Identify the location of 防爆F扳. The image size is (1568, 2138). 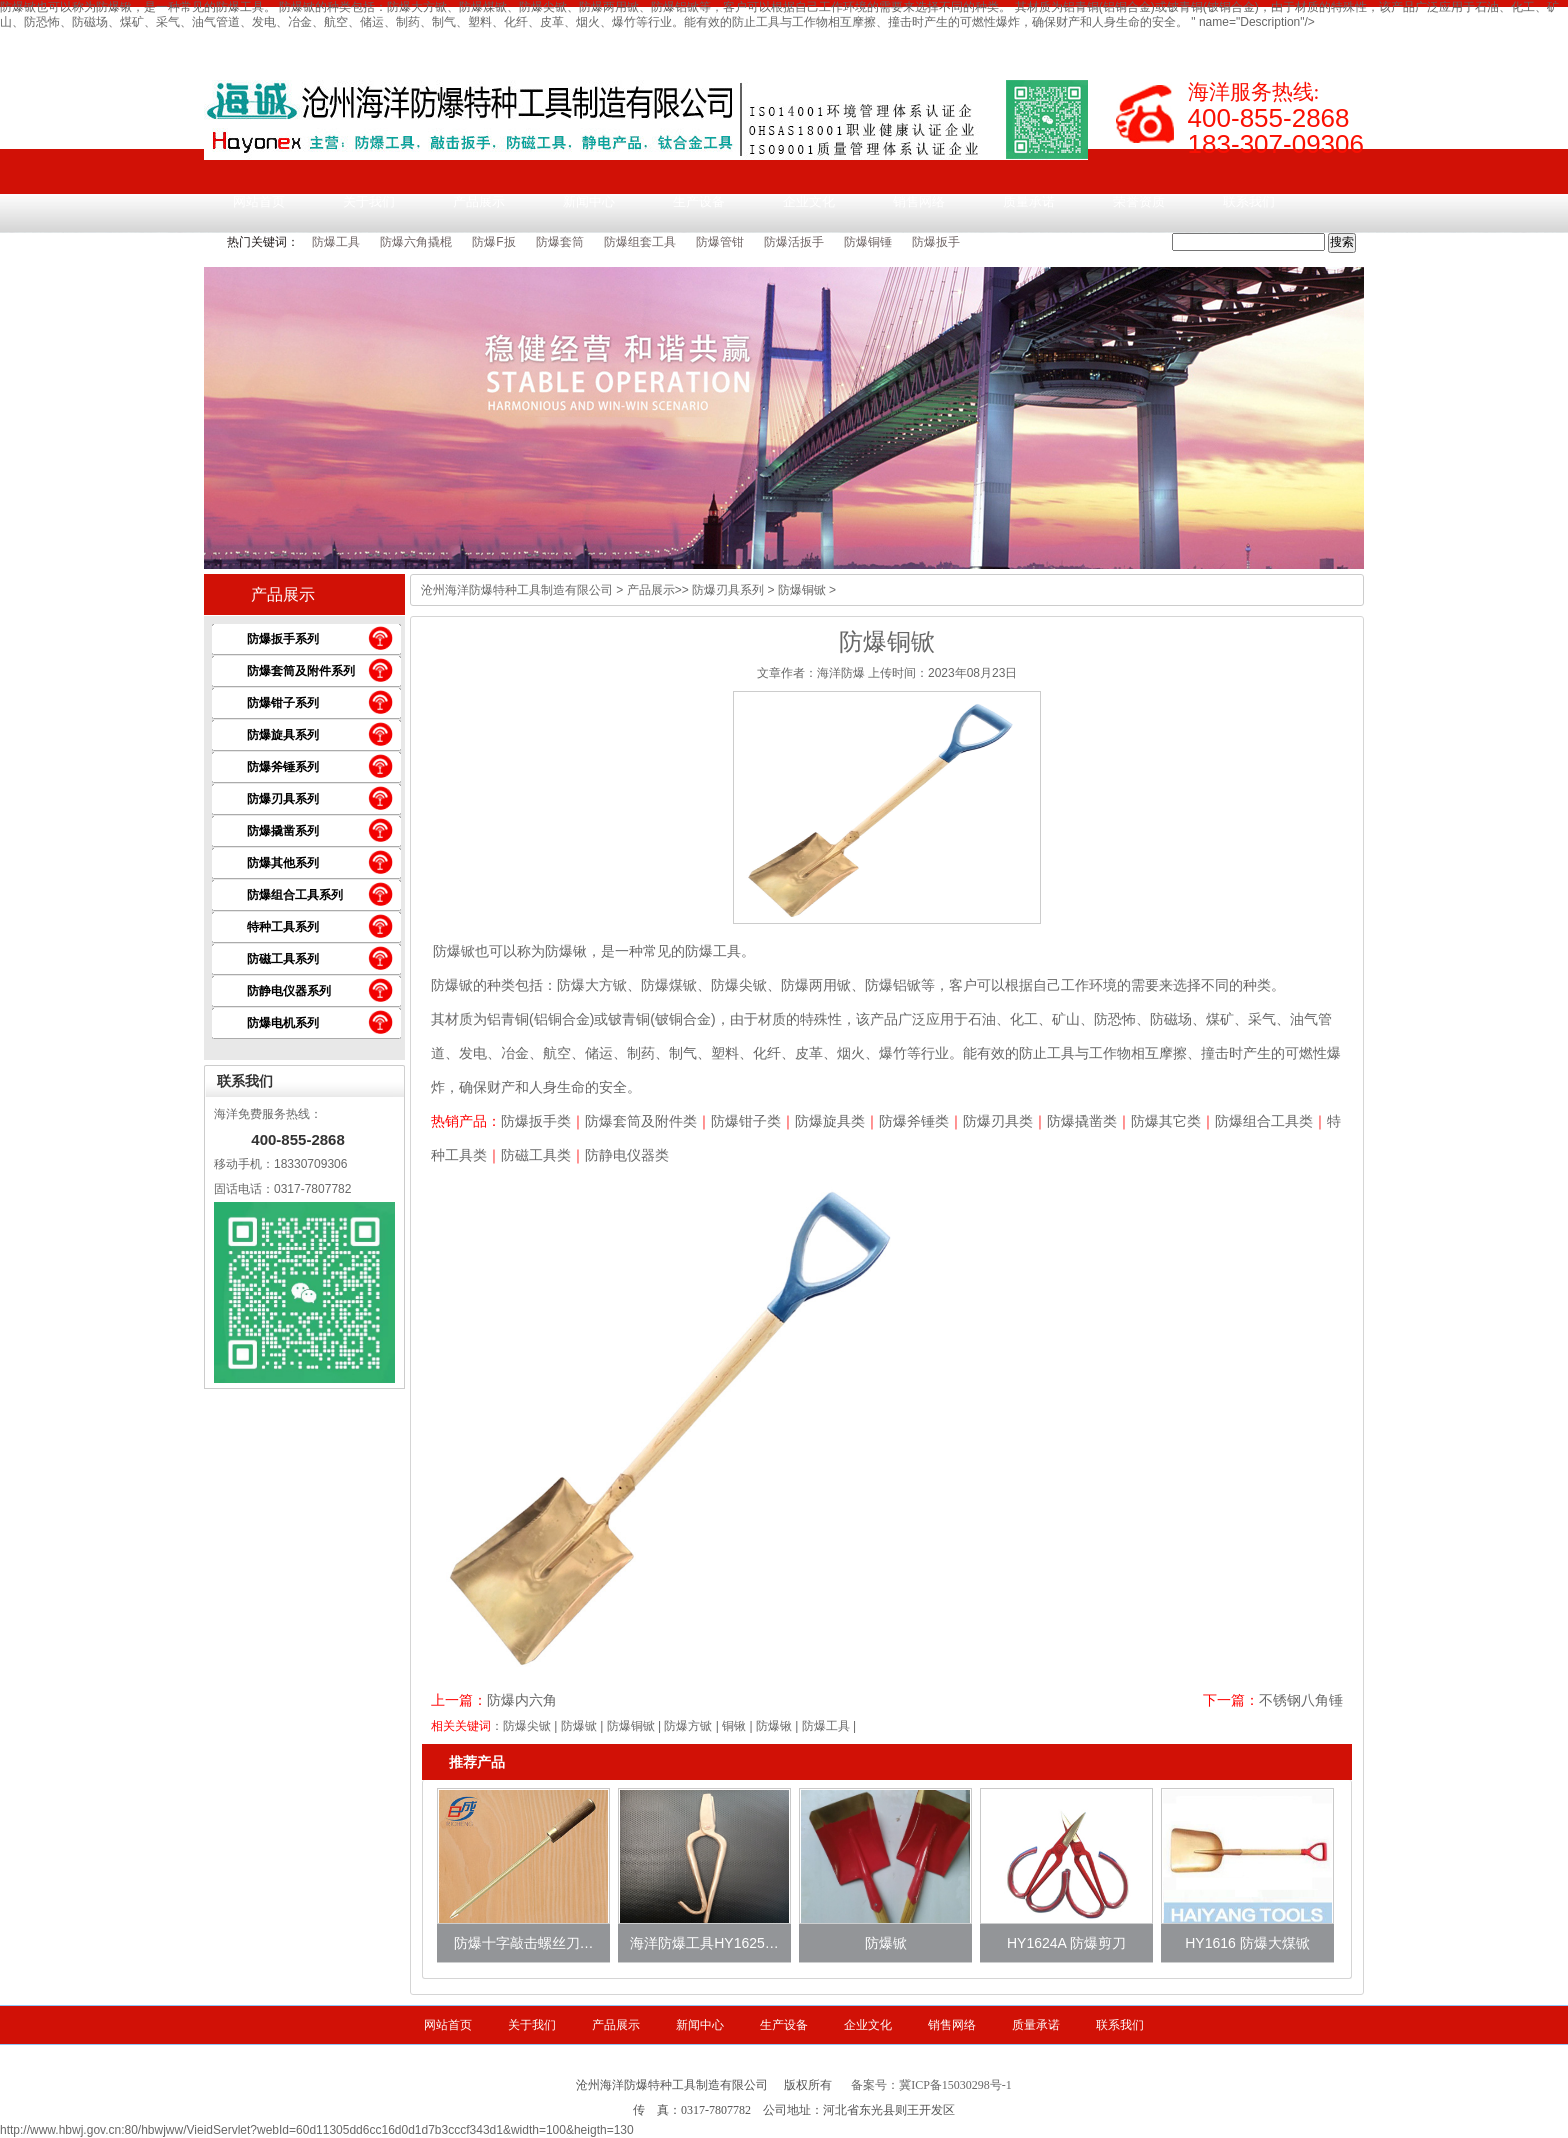
(493, 242).